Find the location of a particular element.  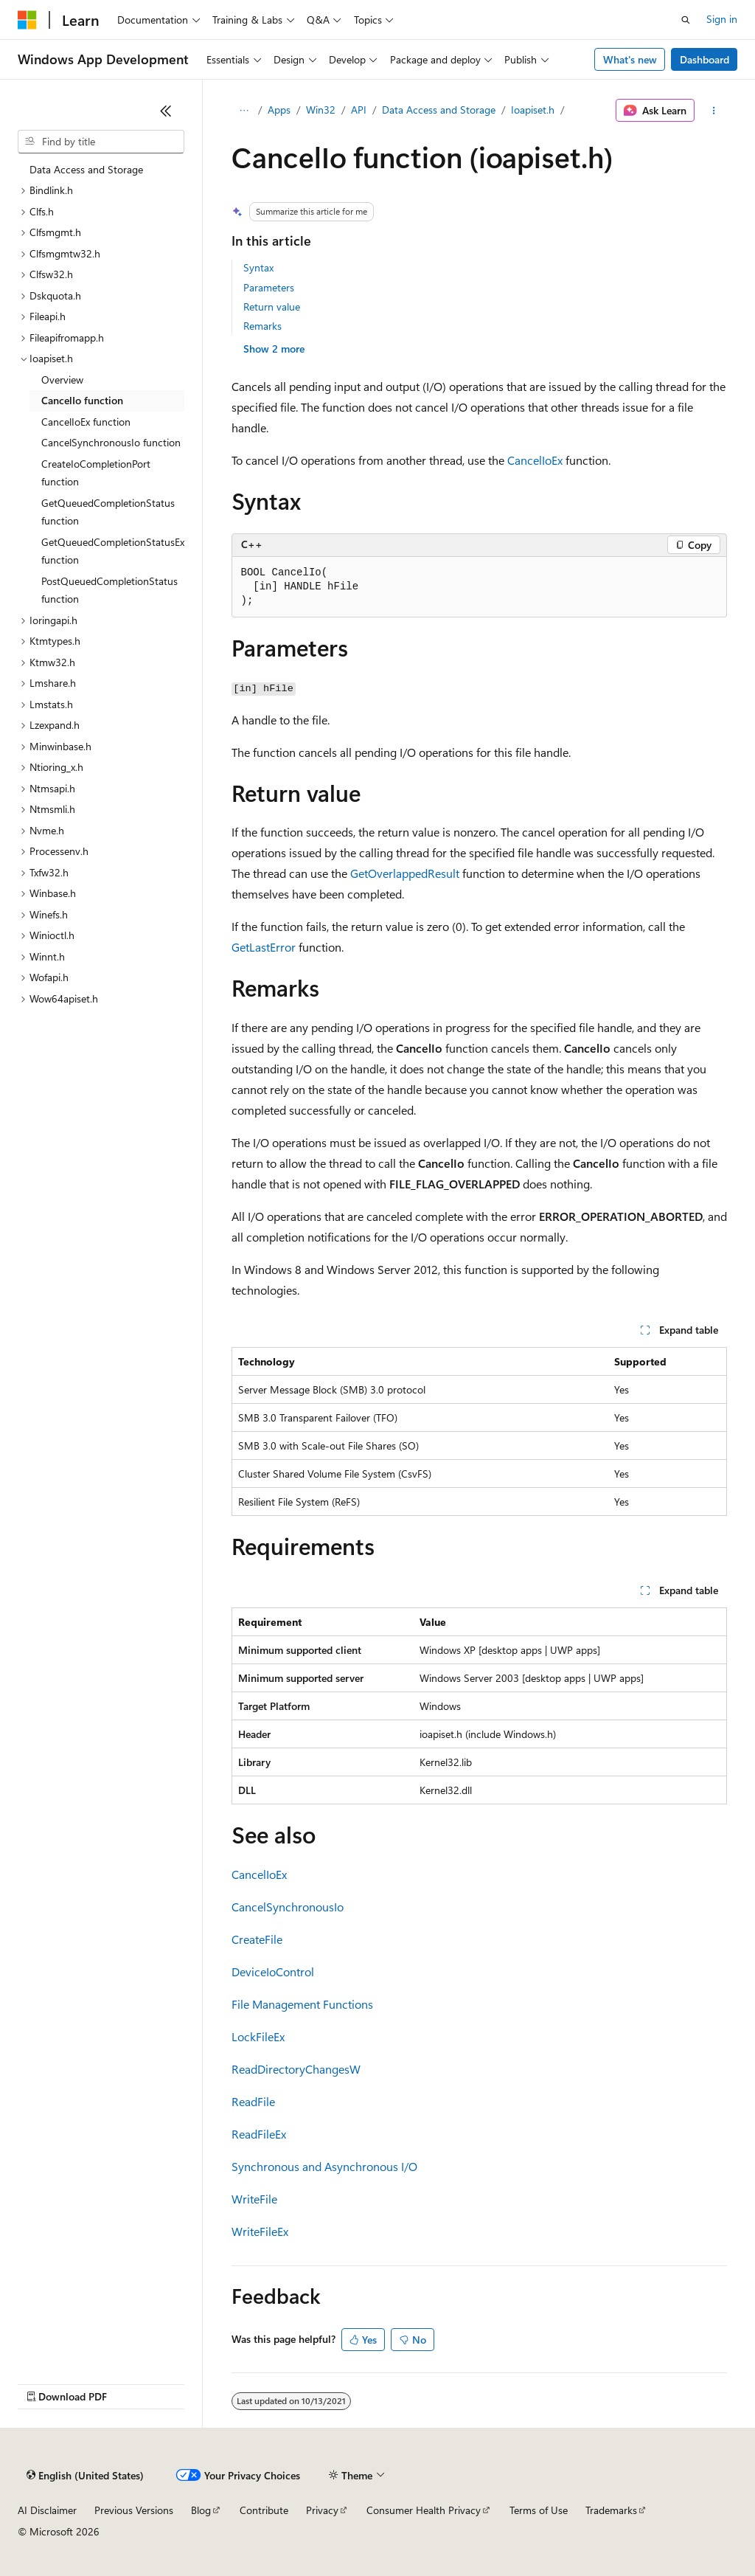

Privacy is located at coordinates (322, 2510).